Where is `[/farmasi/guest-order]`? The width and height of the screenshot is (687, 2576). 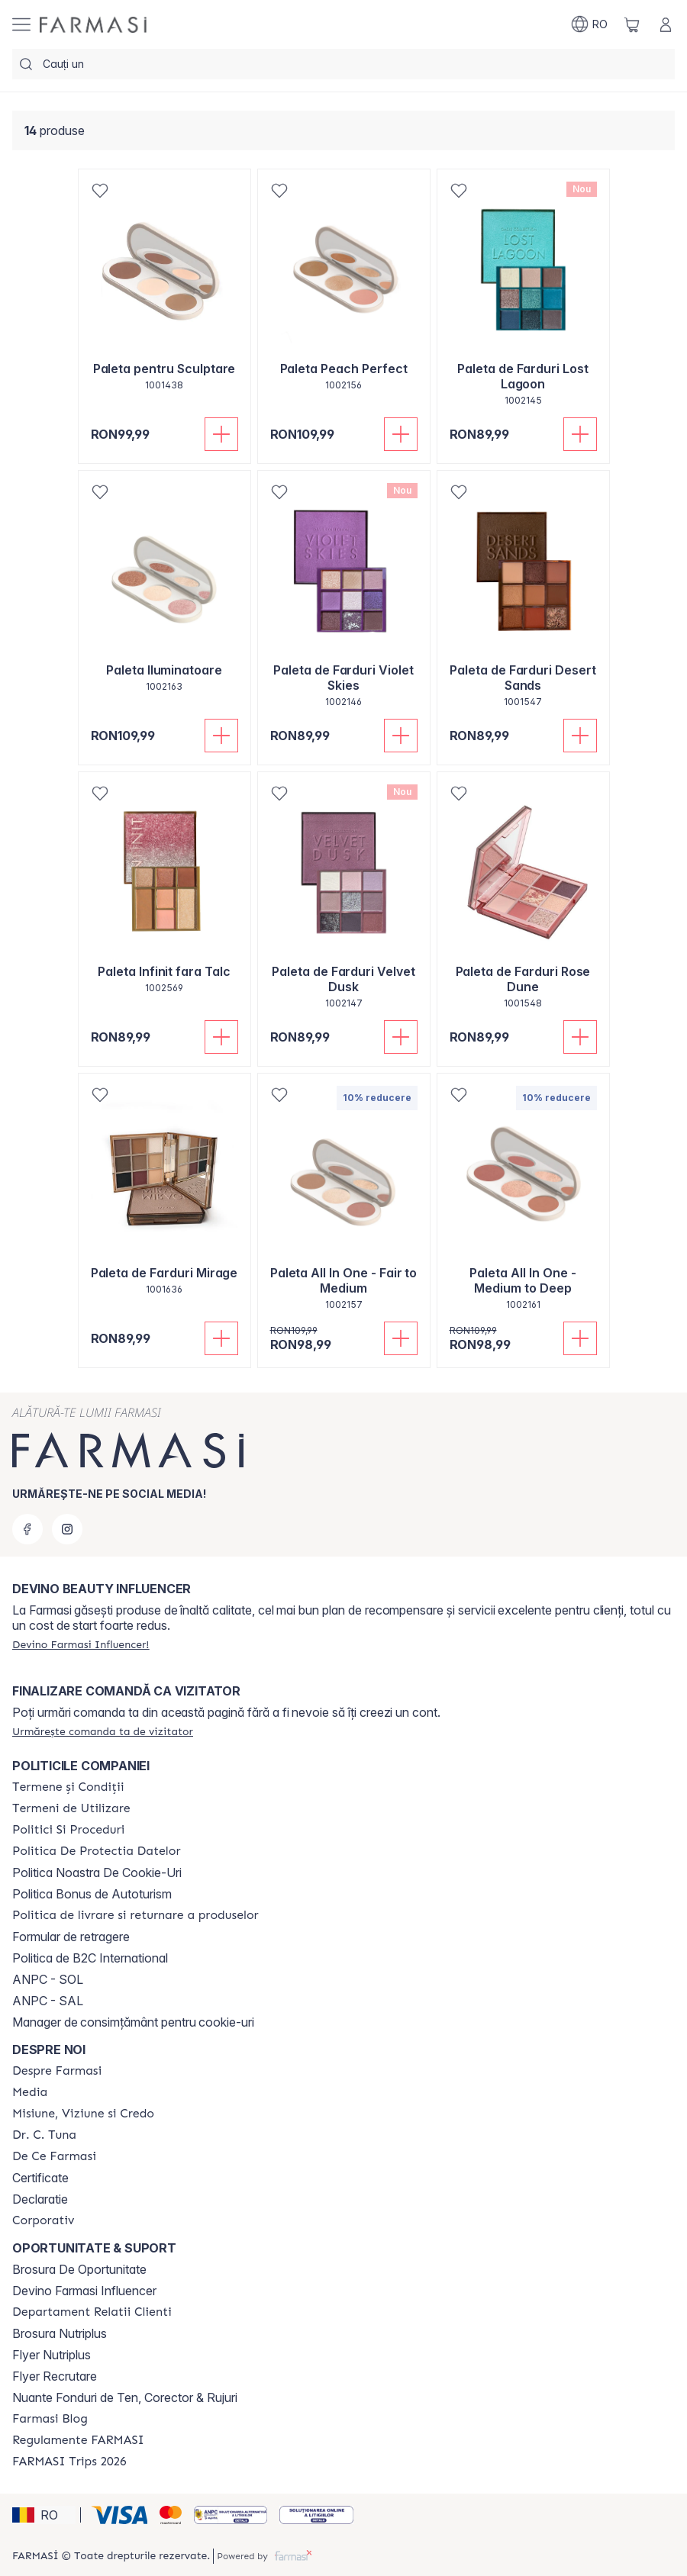 [/farmasi/guest-order] is located at coordinates (102, 1731).